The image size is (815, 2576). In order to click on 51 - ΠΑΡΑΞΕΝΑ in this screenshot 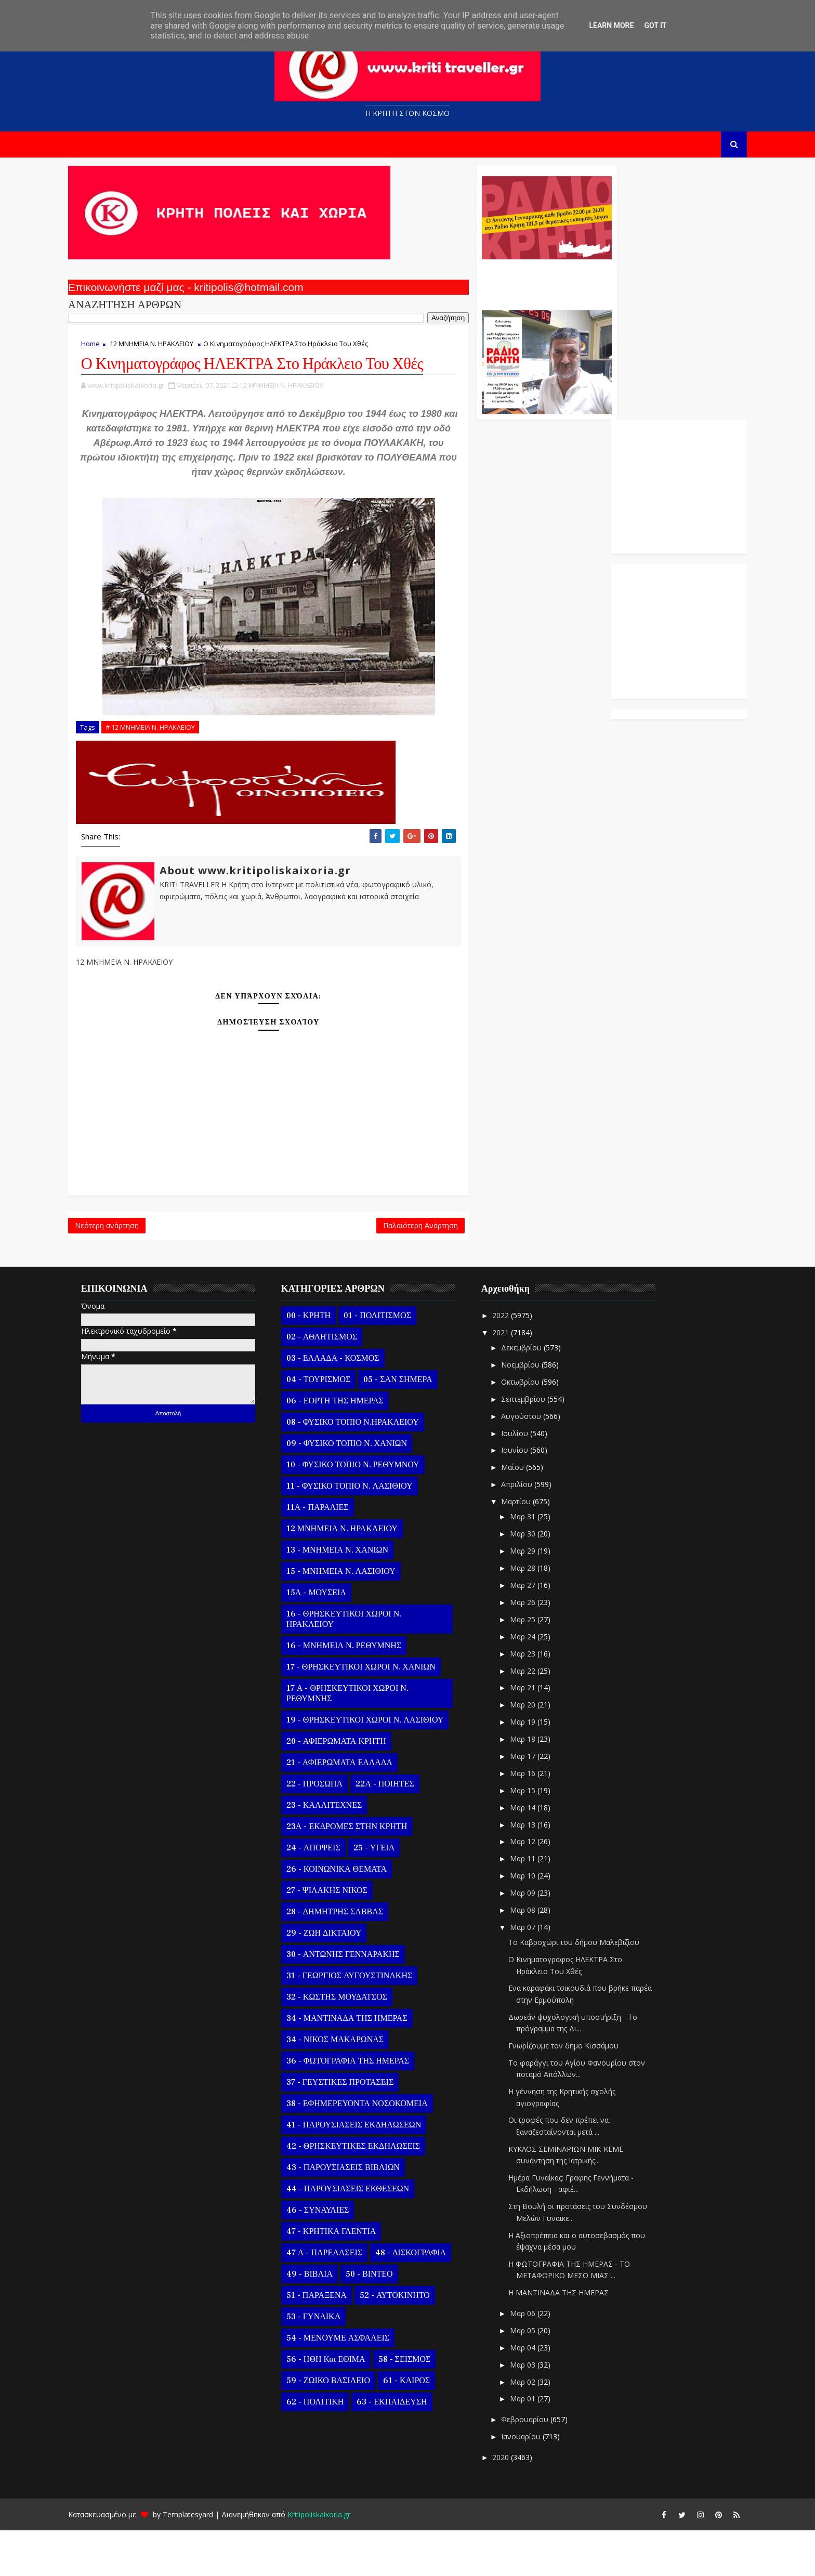, I will do `click(331, 2341)`.